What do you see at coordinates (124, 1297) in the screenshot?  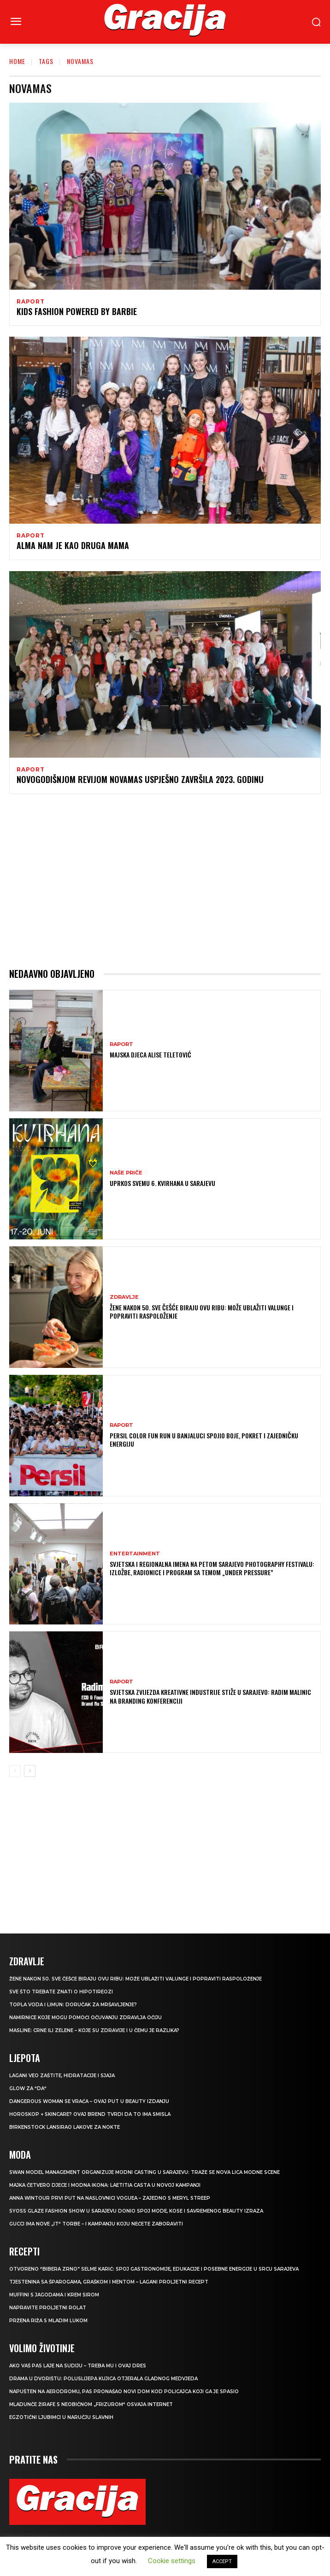 I see `Zdravlje` at bounding box center [124, 1297].